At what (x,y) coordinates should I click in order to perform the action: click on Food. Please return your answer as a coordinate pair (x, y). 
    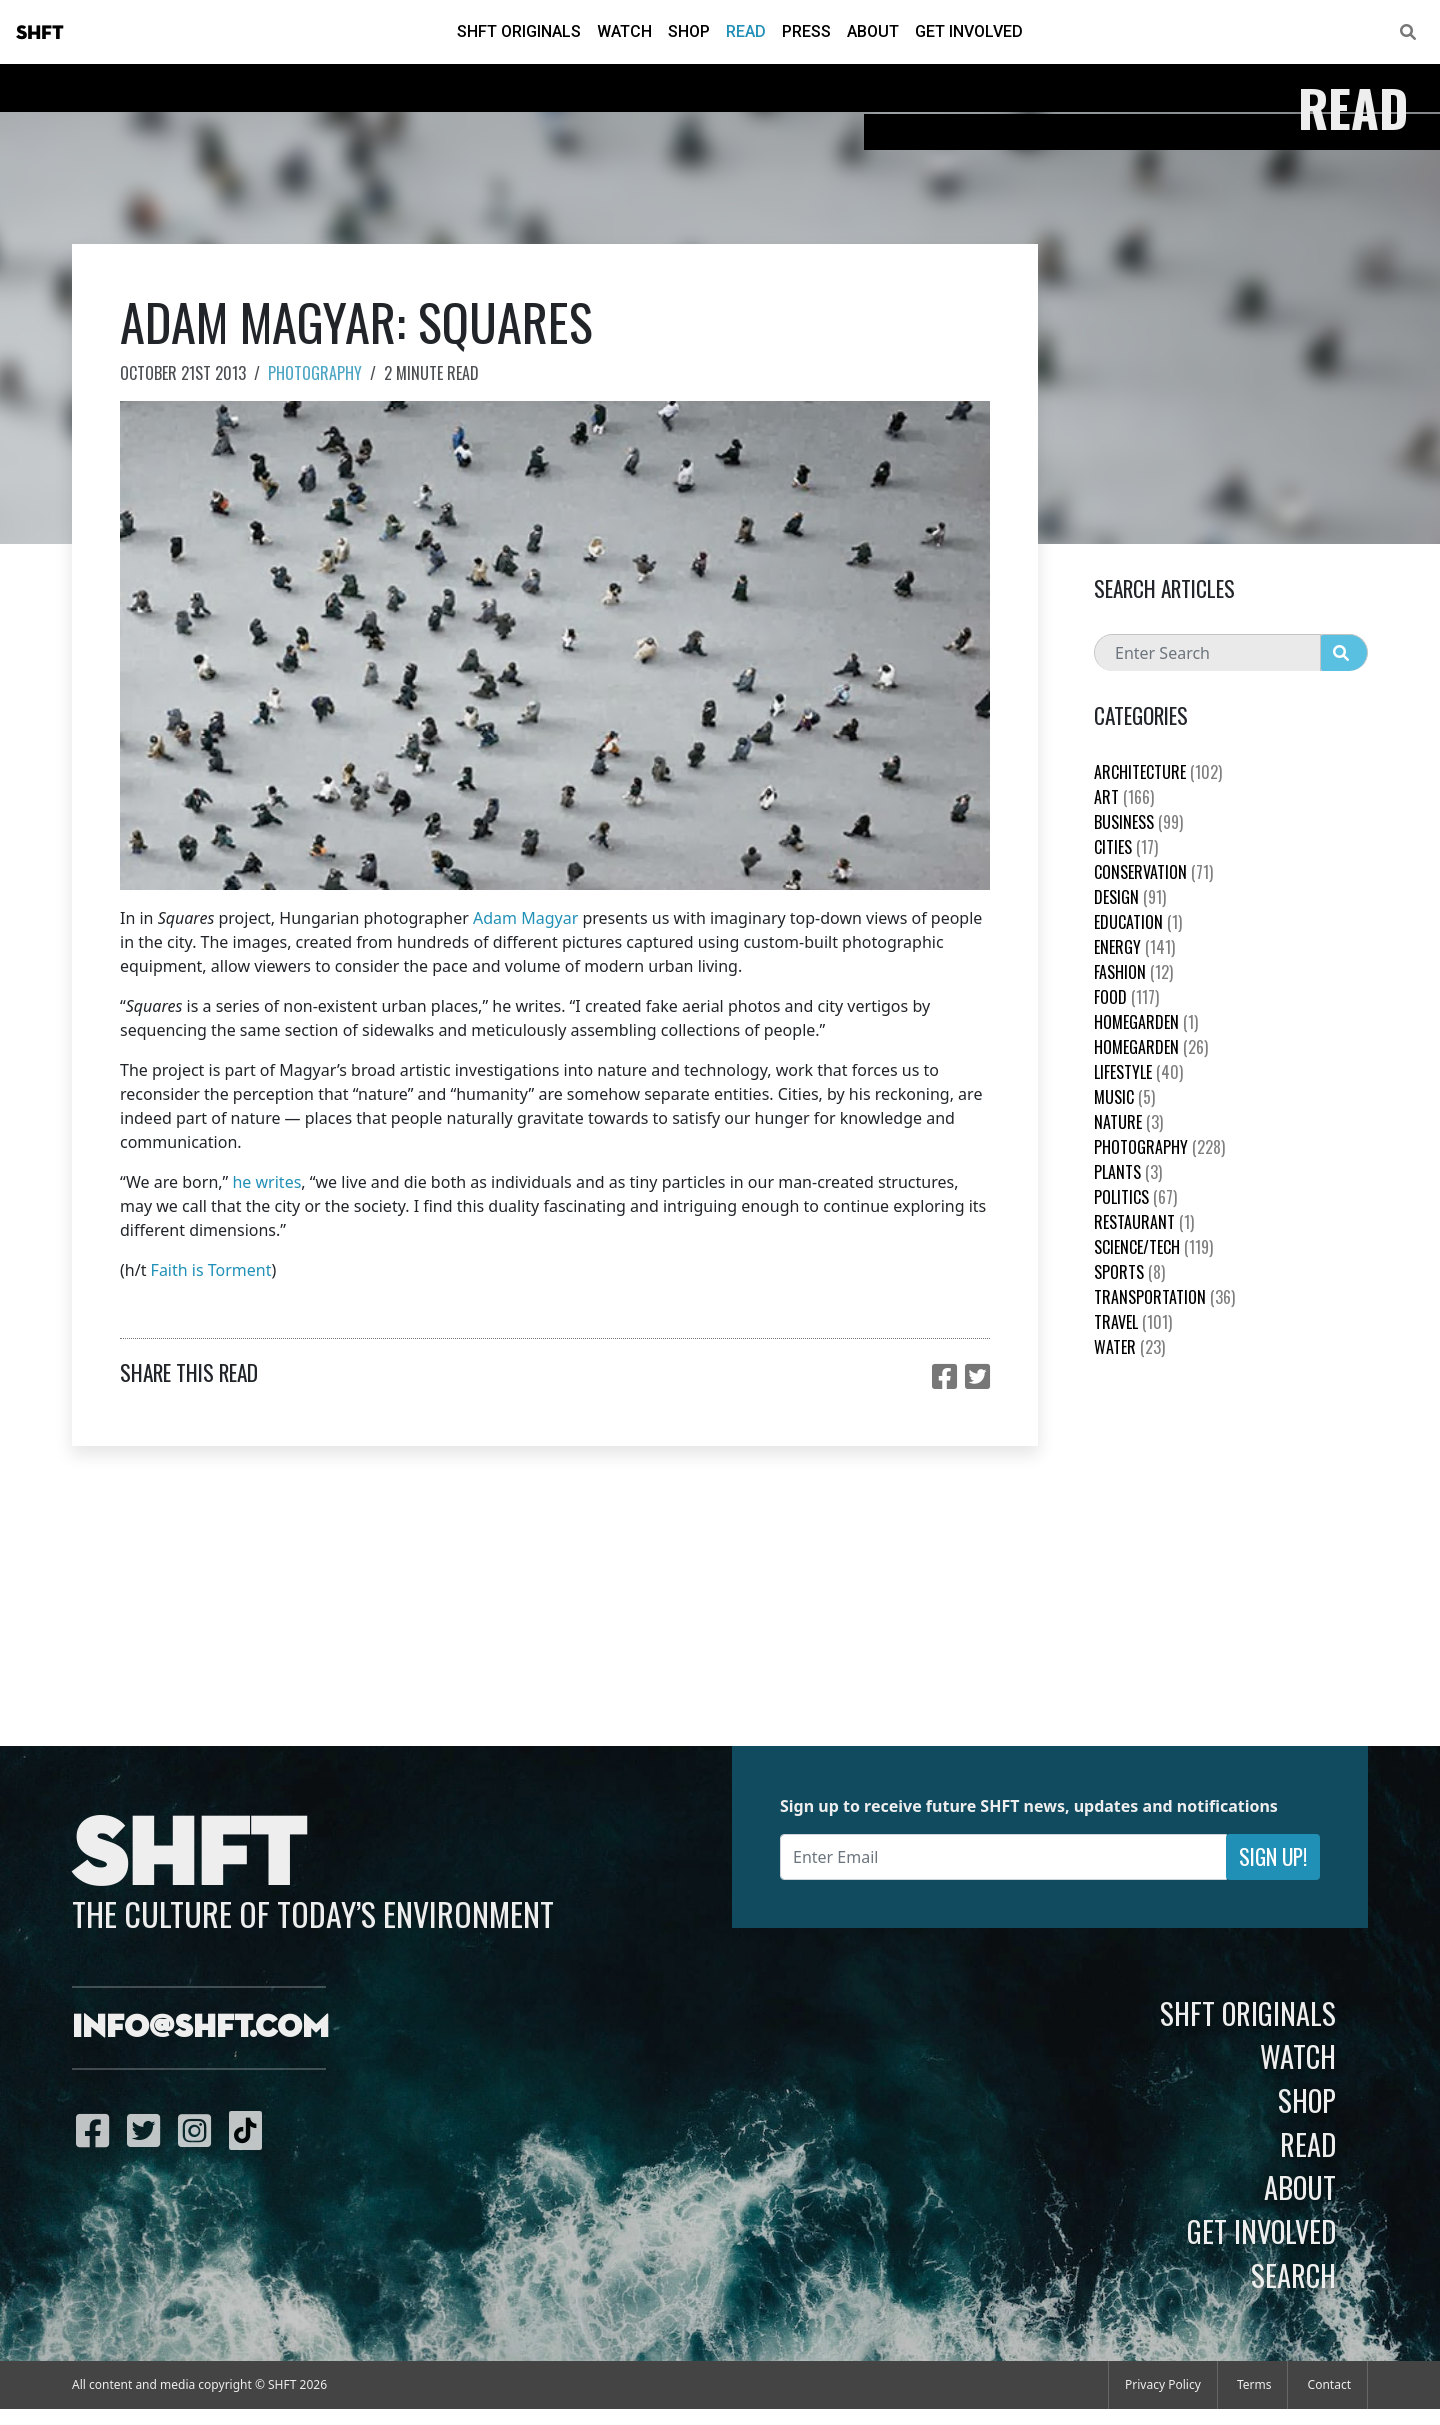
    Looking at the image, I should click on (1126, 997).